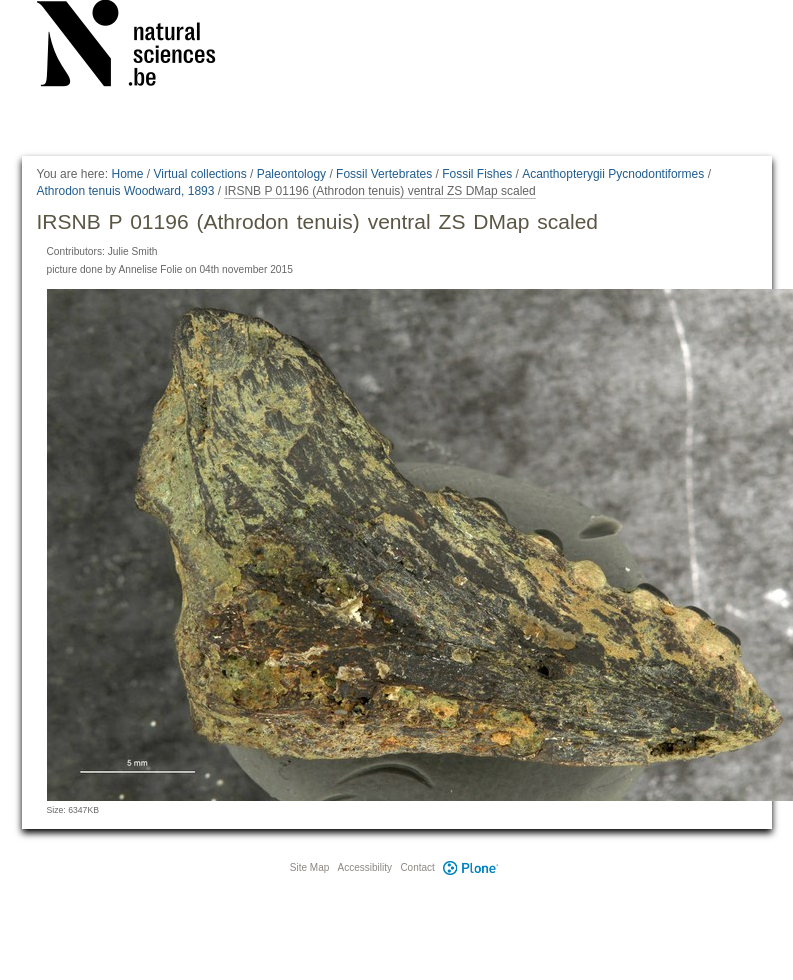  I want to click on Site Map, so click(309, 867).